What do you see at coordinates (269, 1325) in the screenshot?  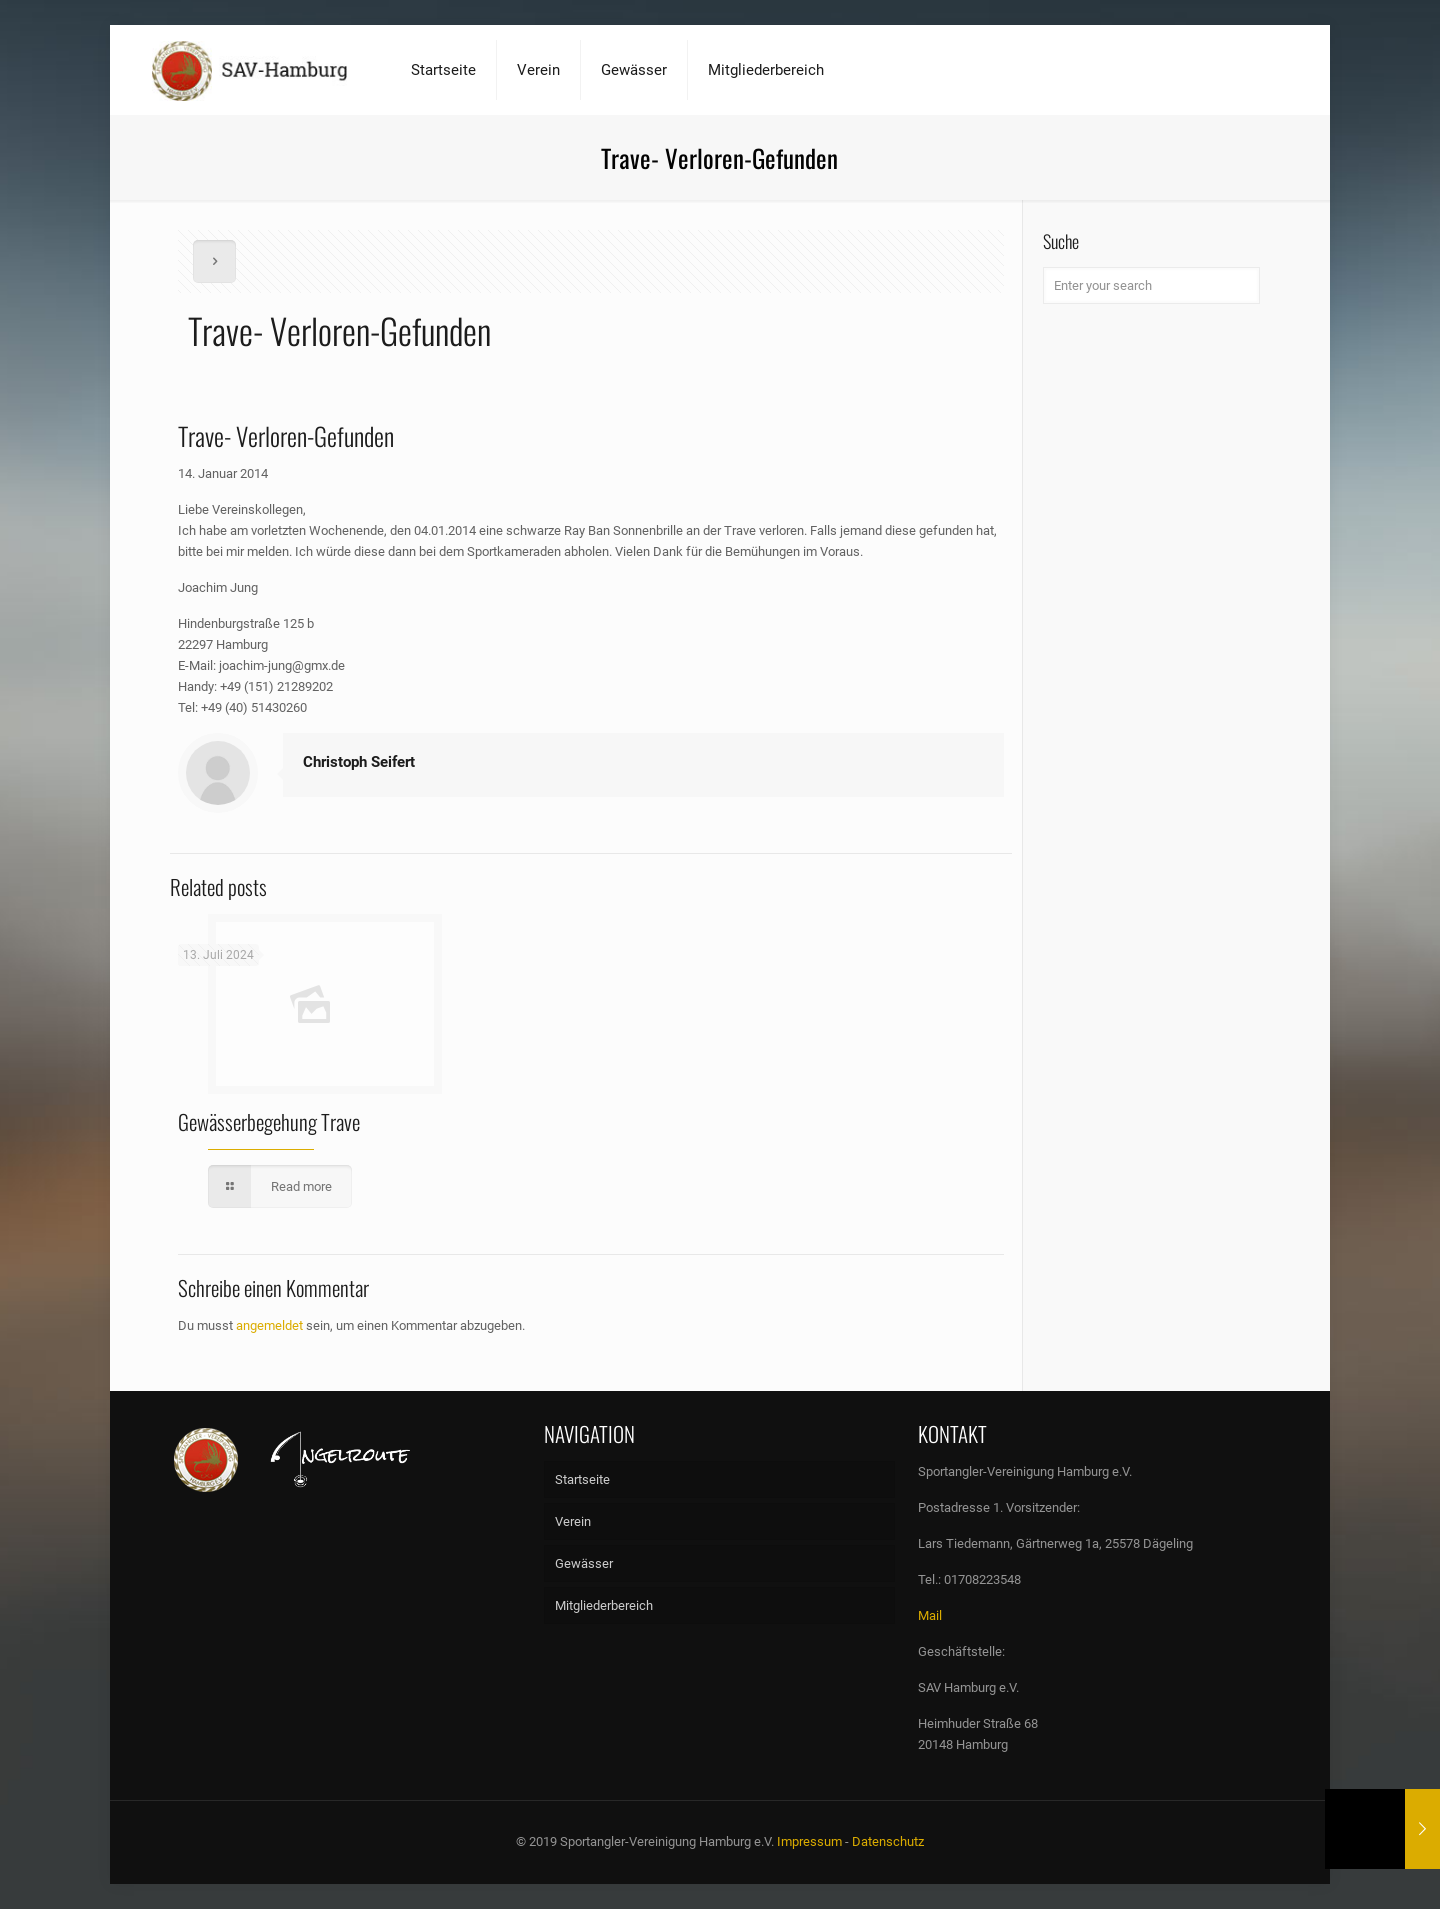 I see `angemeldet` at bounding box center [269, 1325].